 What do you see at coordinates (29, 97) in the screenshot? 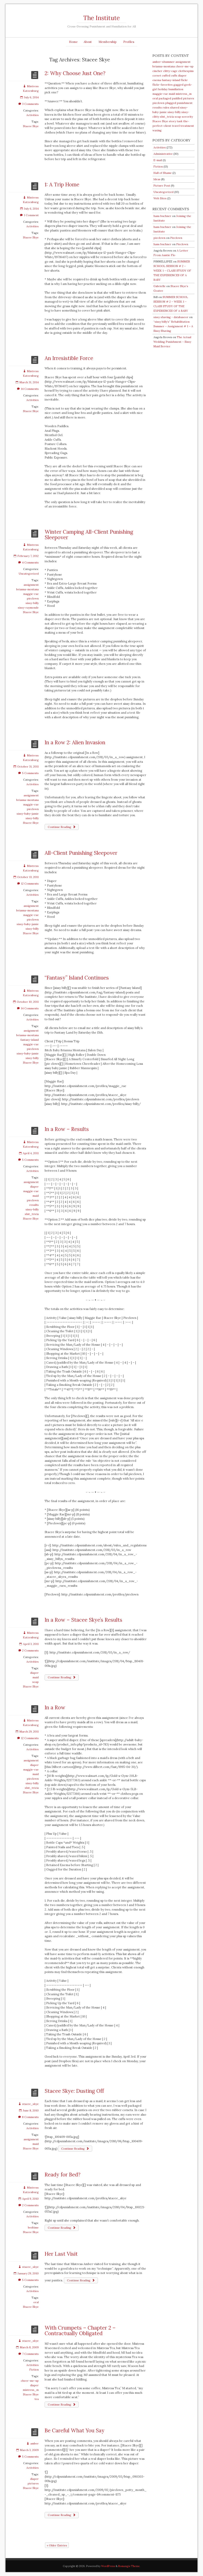
I see `July 6, 2014` at bounding box center [29, 97].